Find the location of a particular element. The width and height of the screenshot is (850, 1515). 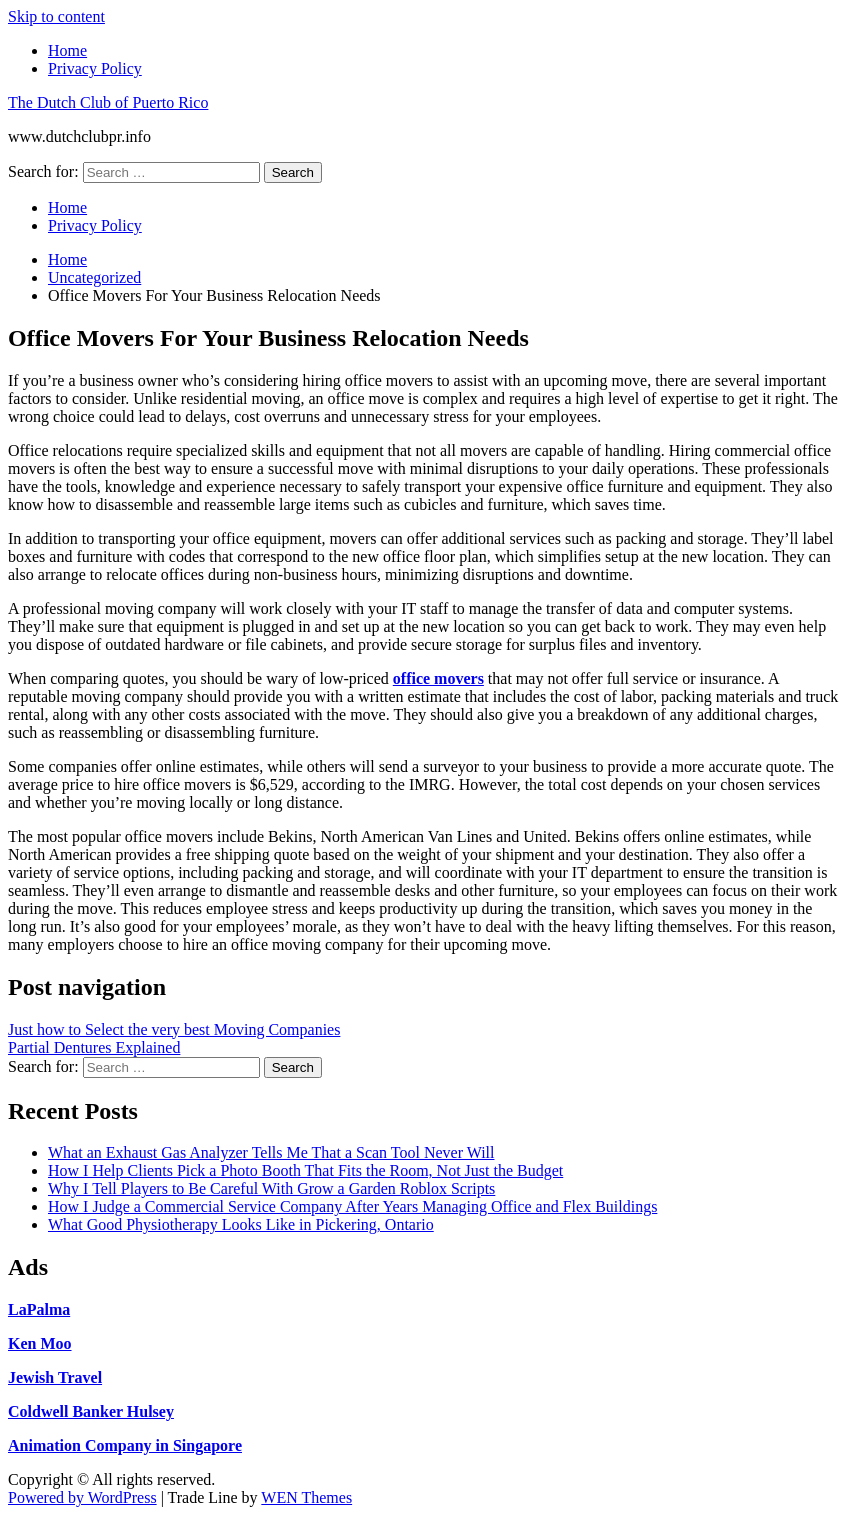

What an Exhaust Gas Analyzer Tells Me That a Scan Tool Never Will is located at coordinates (271, 1152).